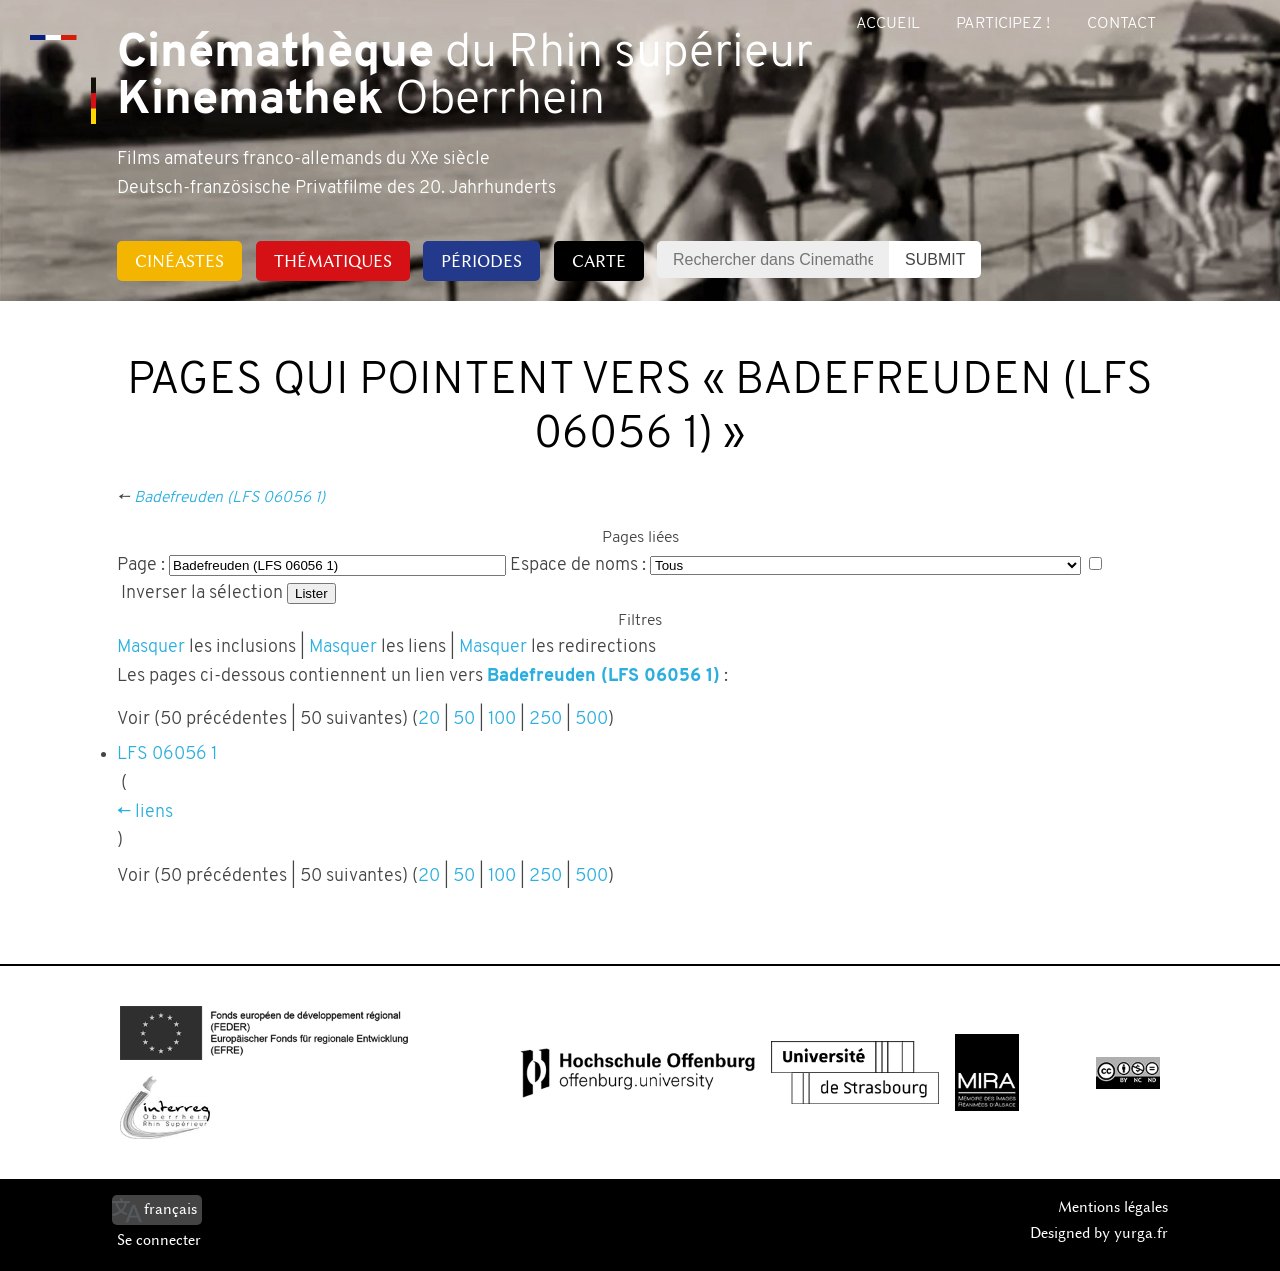  I want to click on 100, so click(502, 719).